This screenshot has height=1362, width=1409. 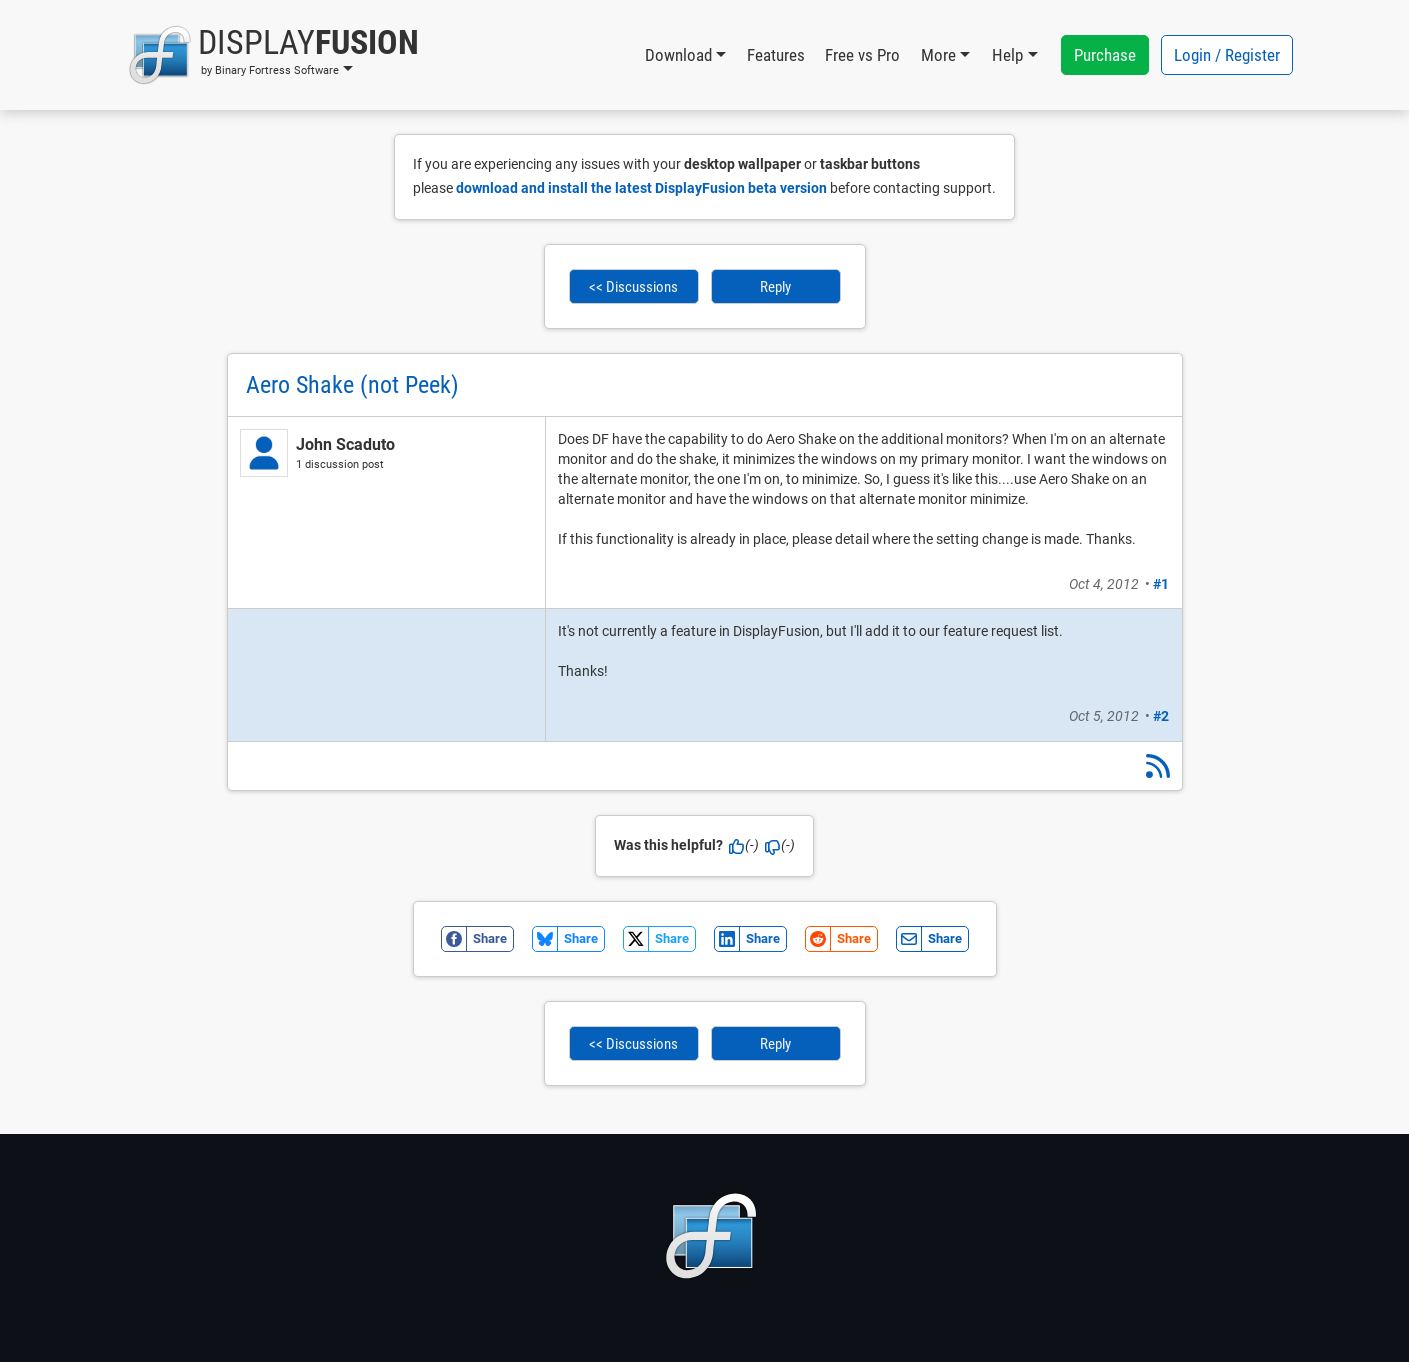 I want to click on #2, so click(x=1161, y=716).